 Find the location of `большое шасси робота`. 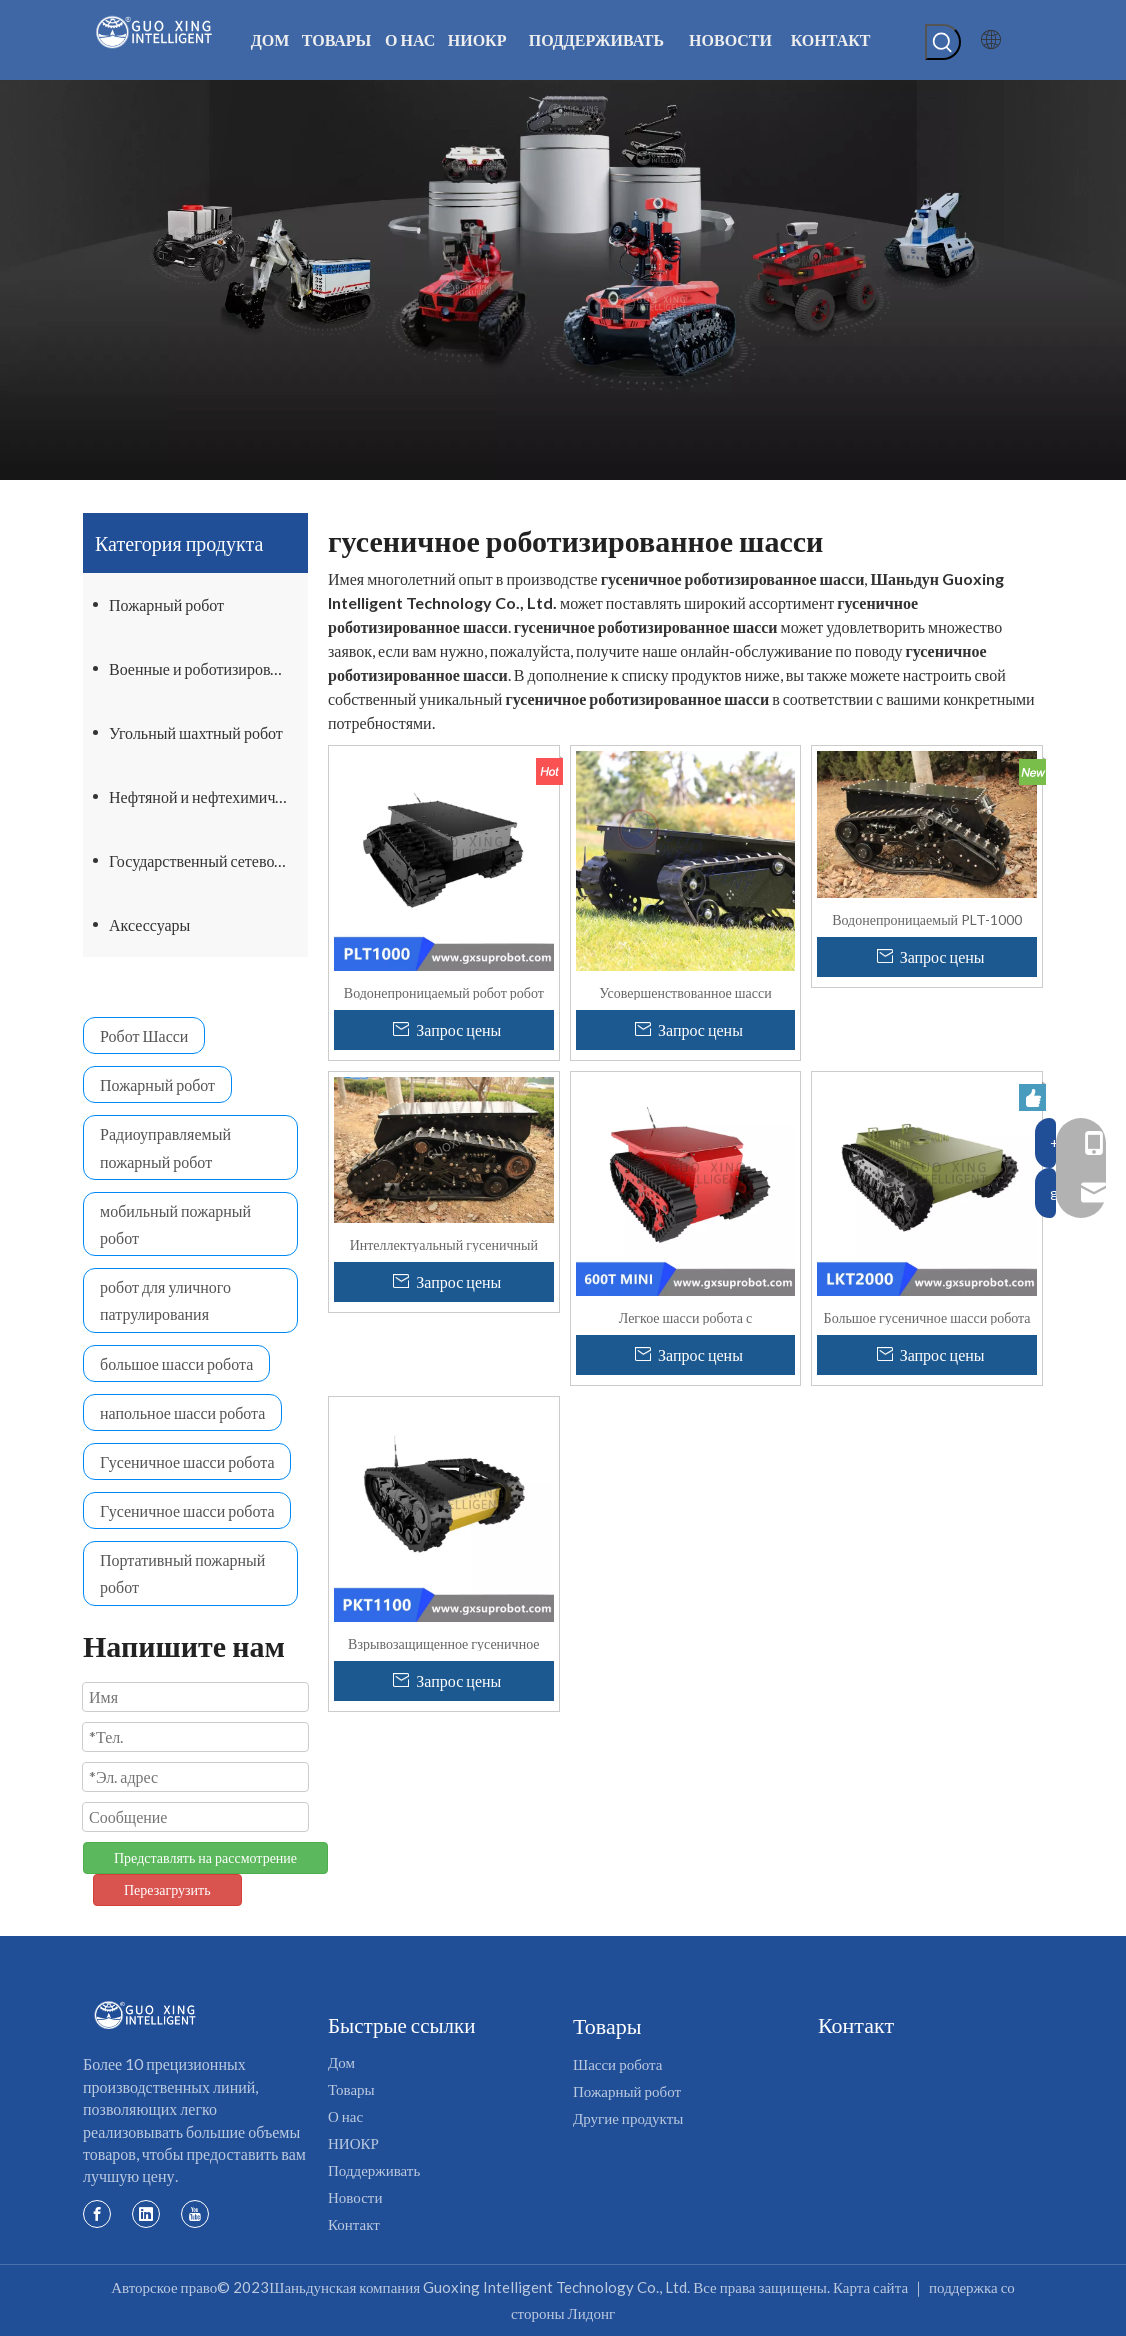

большое шасси робота is located at coordinates (176, 1363).